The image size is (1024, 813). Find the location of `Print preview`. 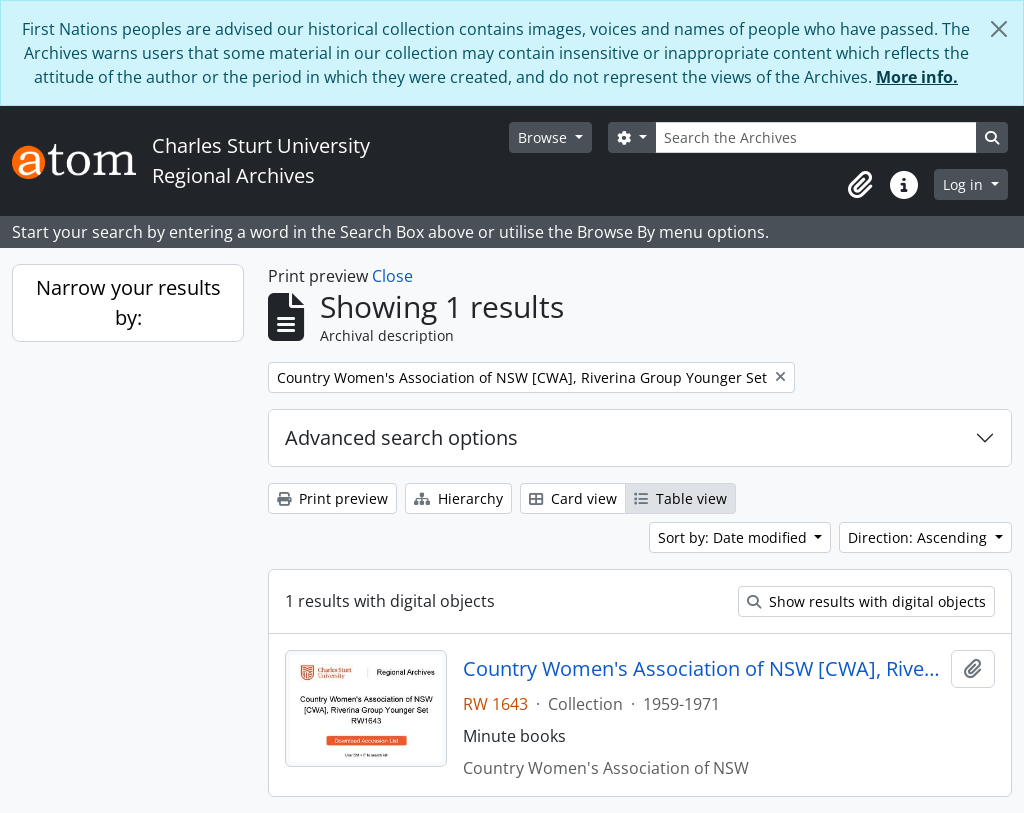

Print preview is located at coordinates (332, 498).